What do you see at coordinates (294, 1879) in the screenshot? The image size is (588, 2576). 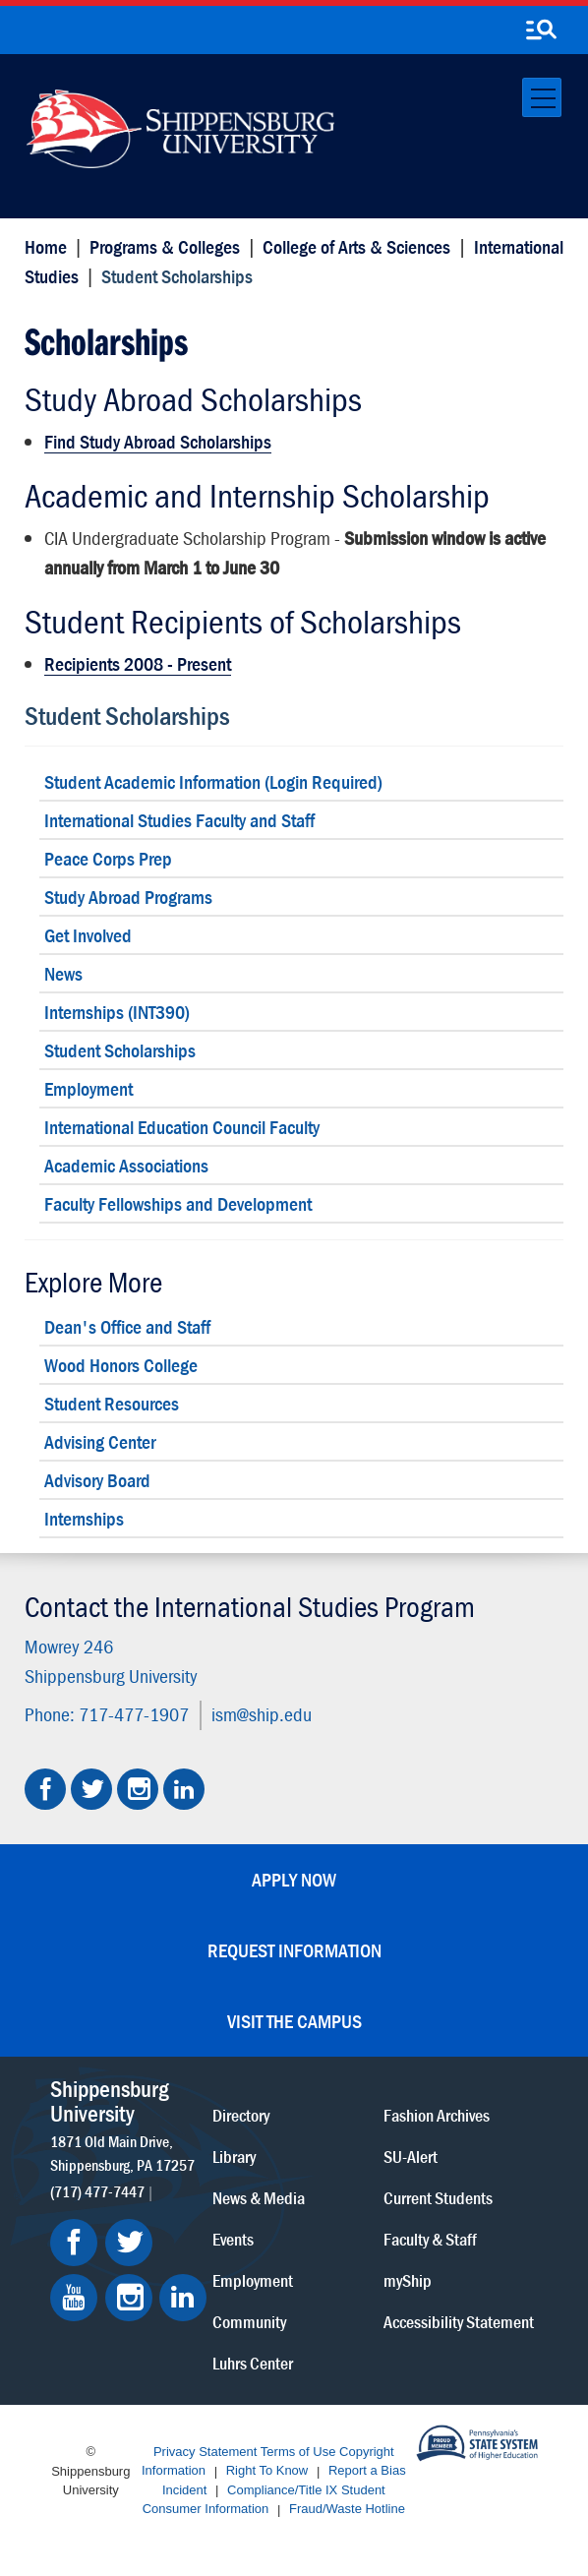 I see `Apply Now` at bounding box center [294, 1879].